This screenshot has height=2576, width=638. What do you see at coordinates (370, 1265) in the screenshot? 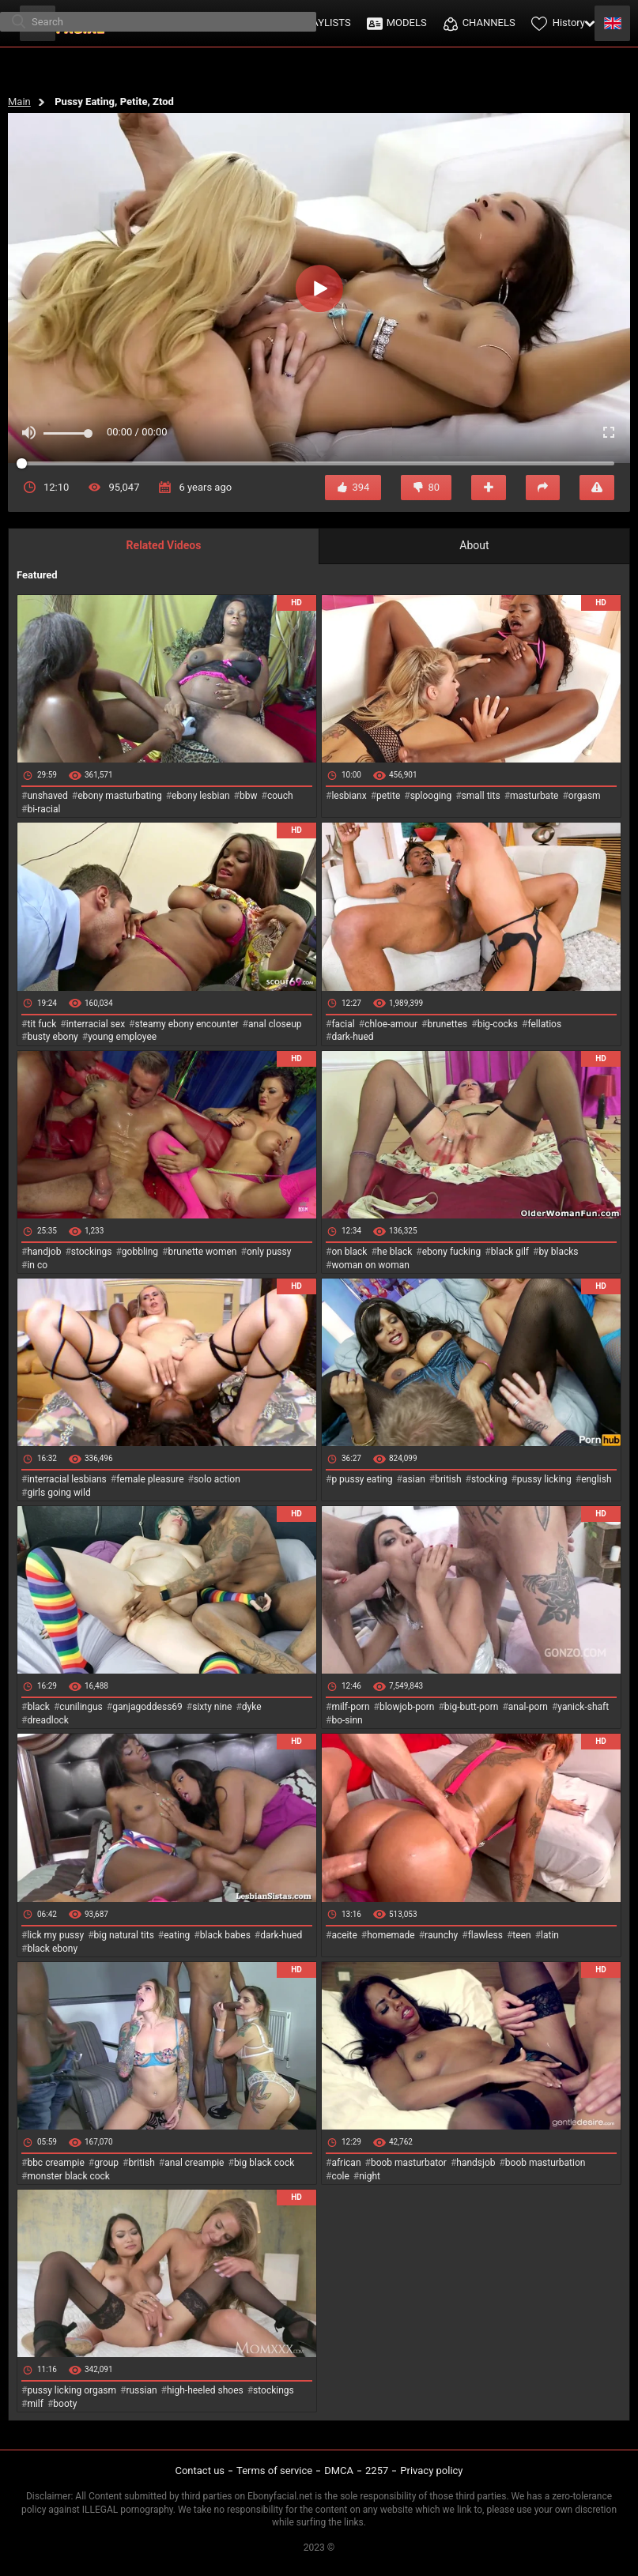
I see `woman on woman` at bounding box center [370, 1265].